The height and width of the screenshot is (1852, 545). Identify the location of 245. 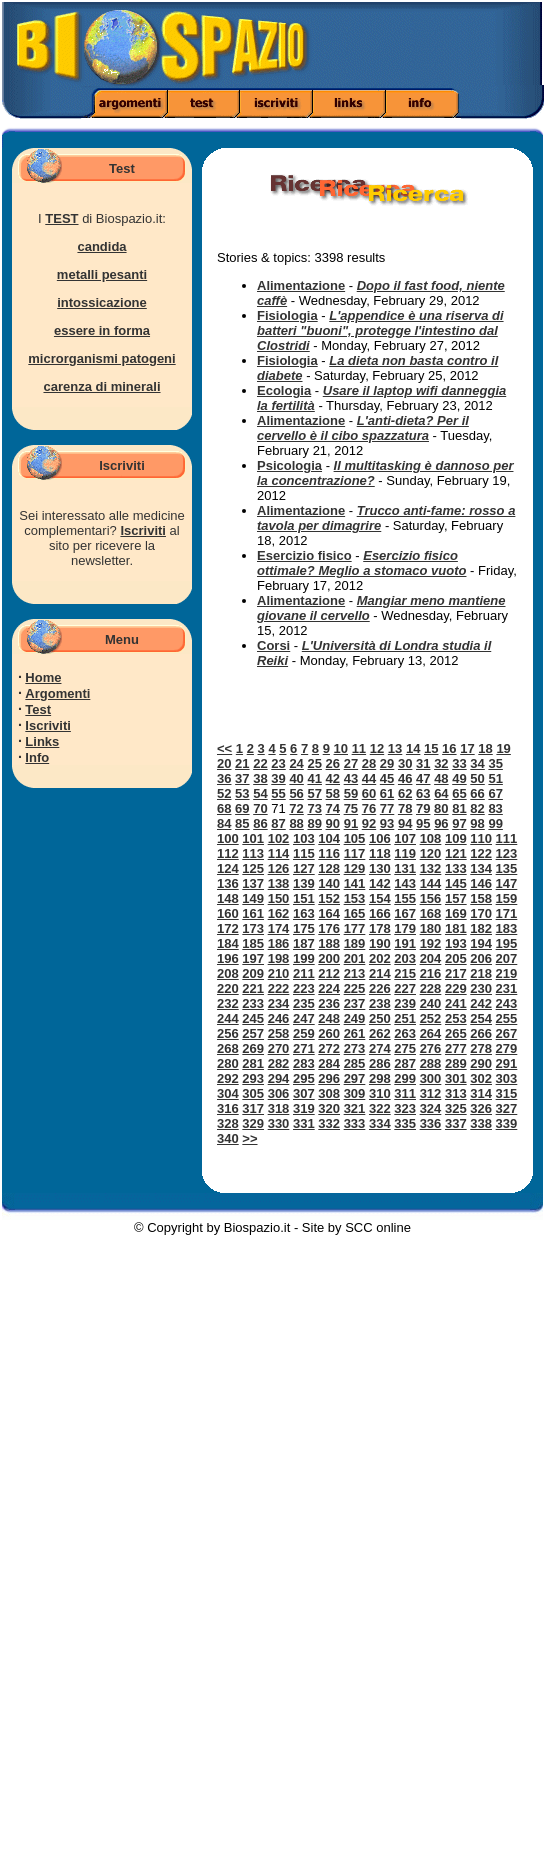
(253, 1018).